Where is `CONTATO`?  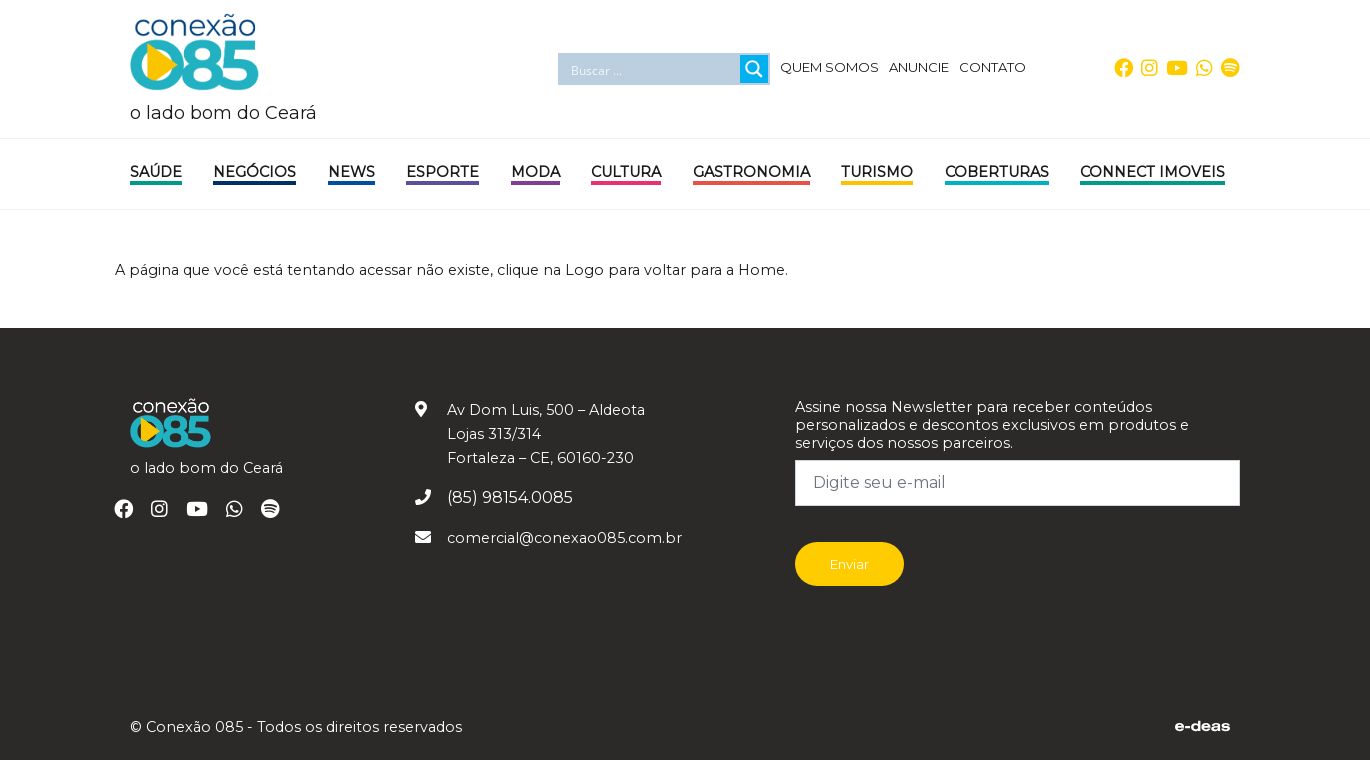 CONTATO is located at coordinates (992, 67).